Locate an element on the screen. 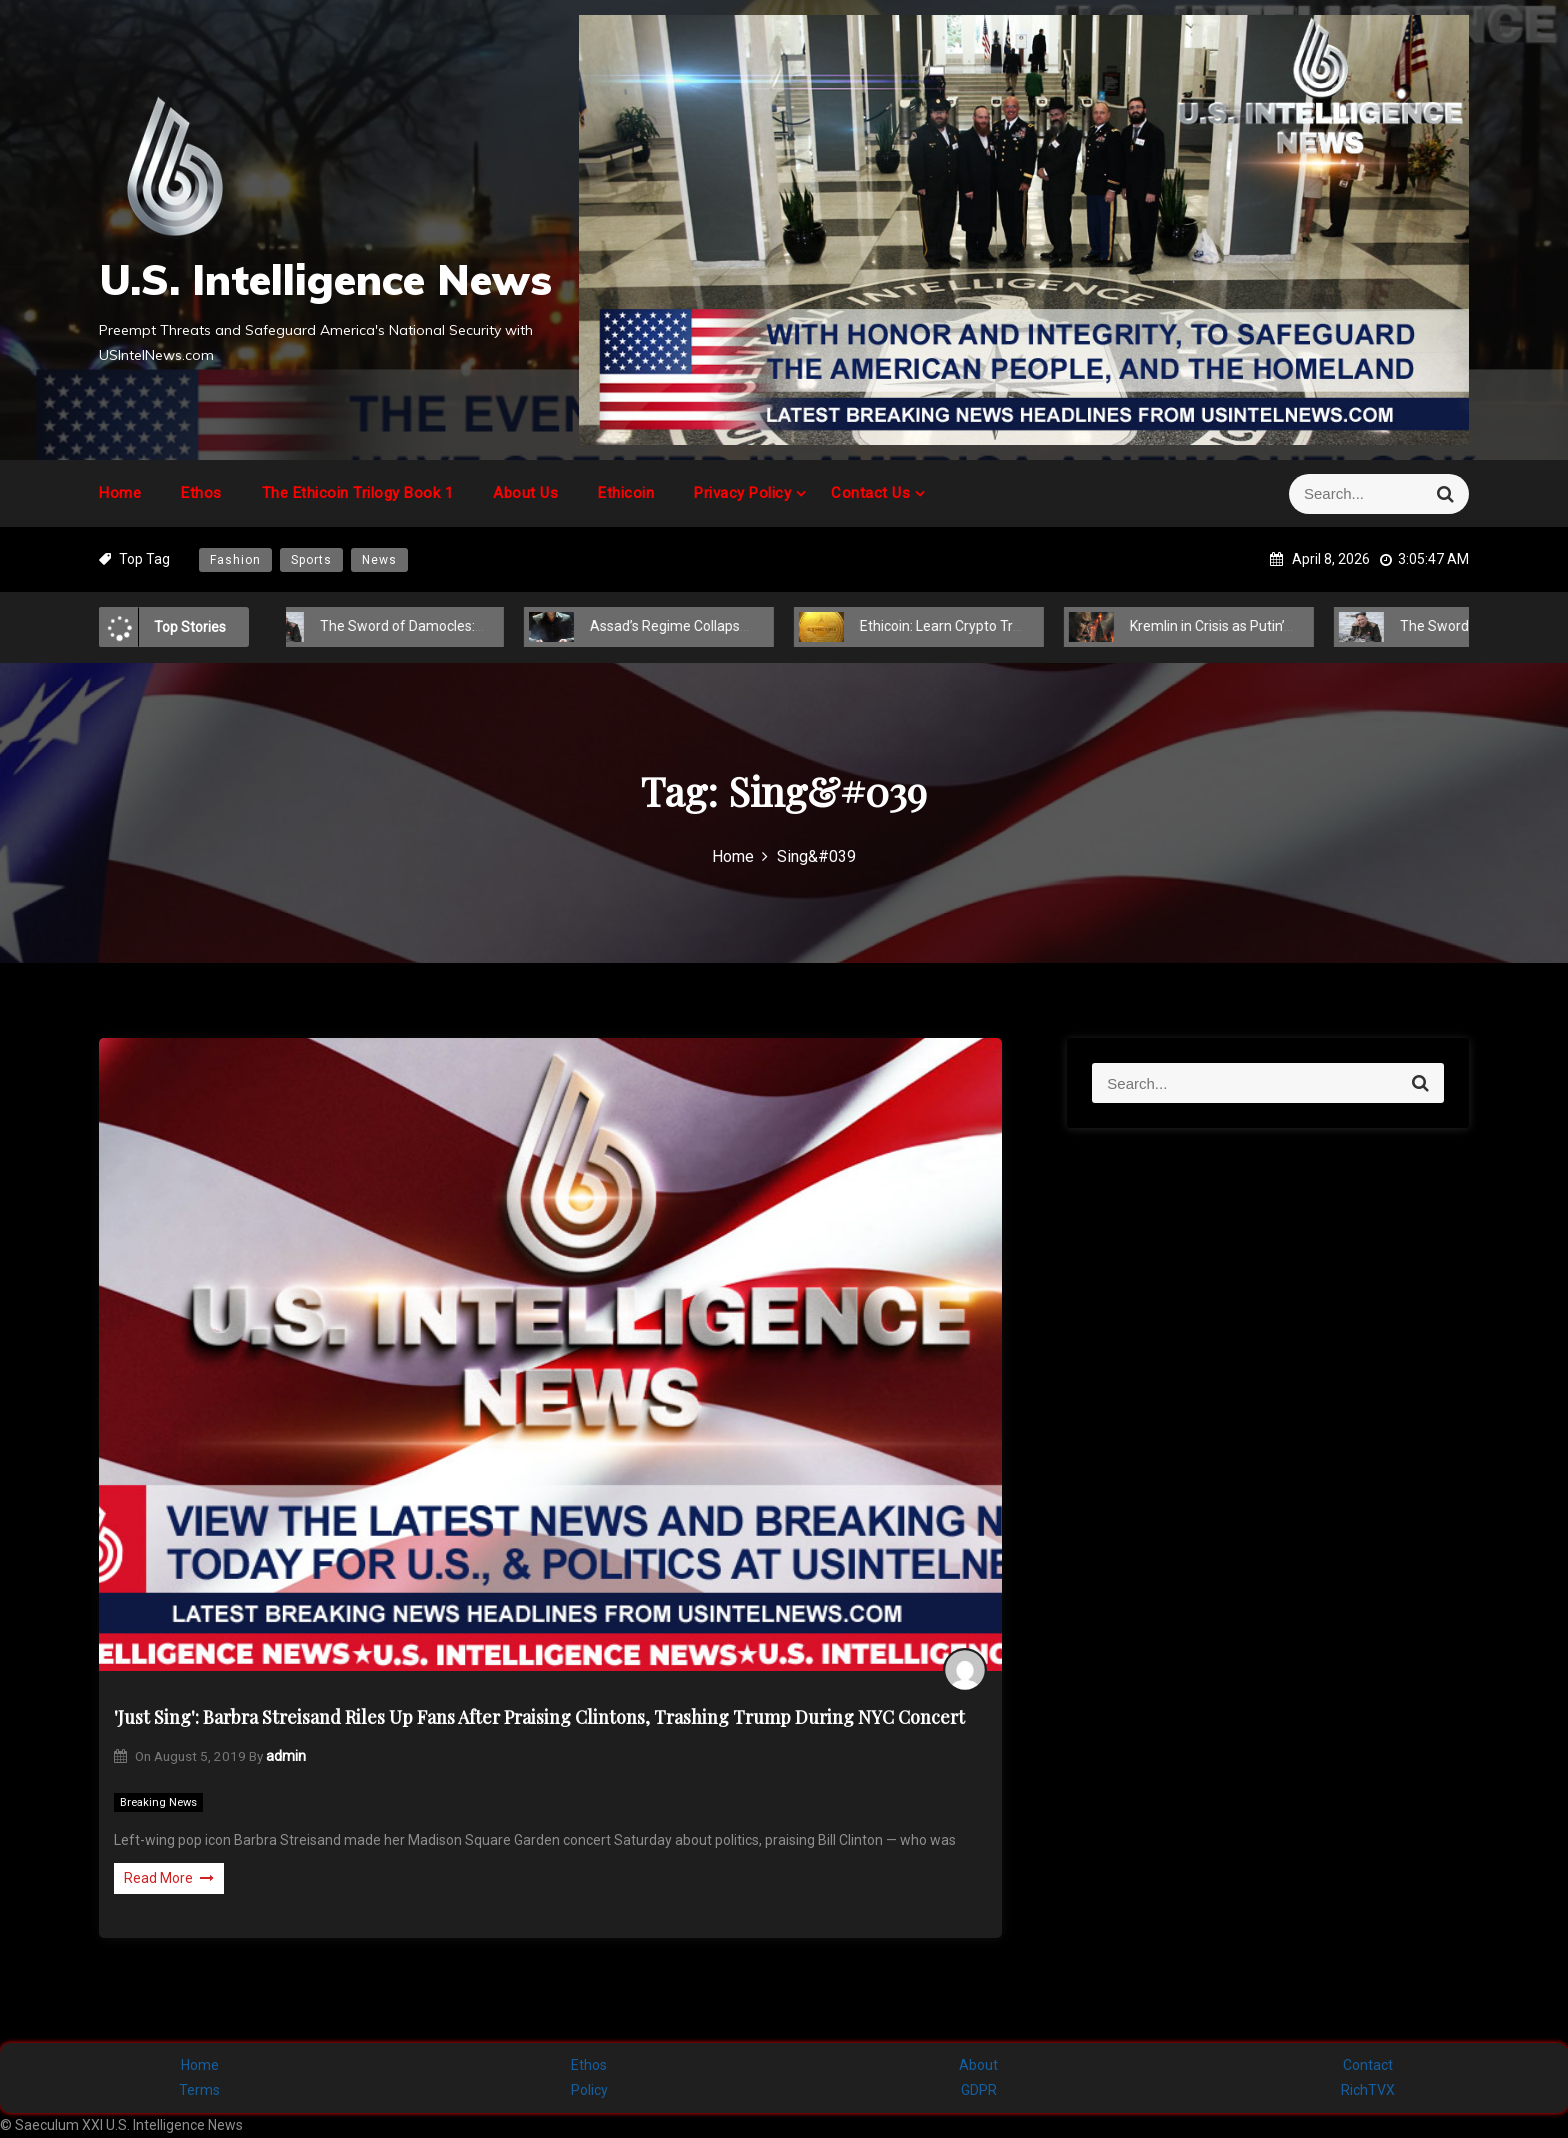 The image size is (1568, 2138). Contact Us is located at coordinates (870, 493).